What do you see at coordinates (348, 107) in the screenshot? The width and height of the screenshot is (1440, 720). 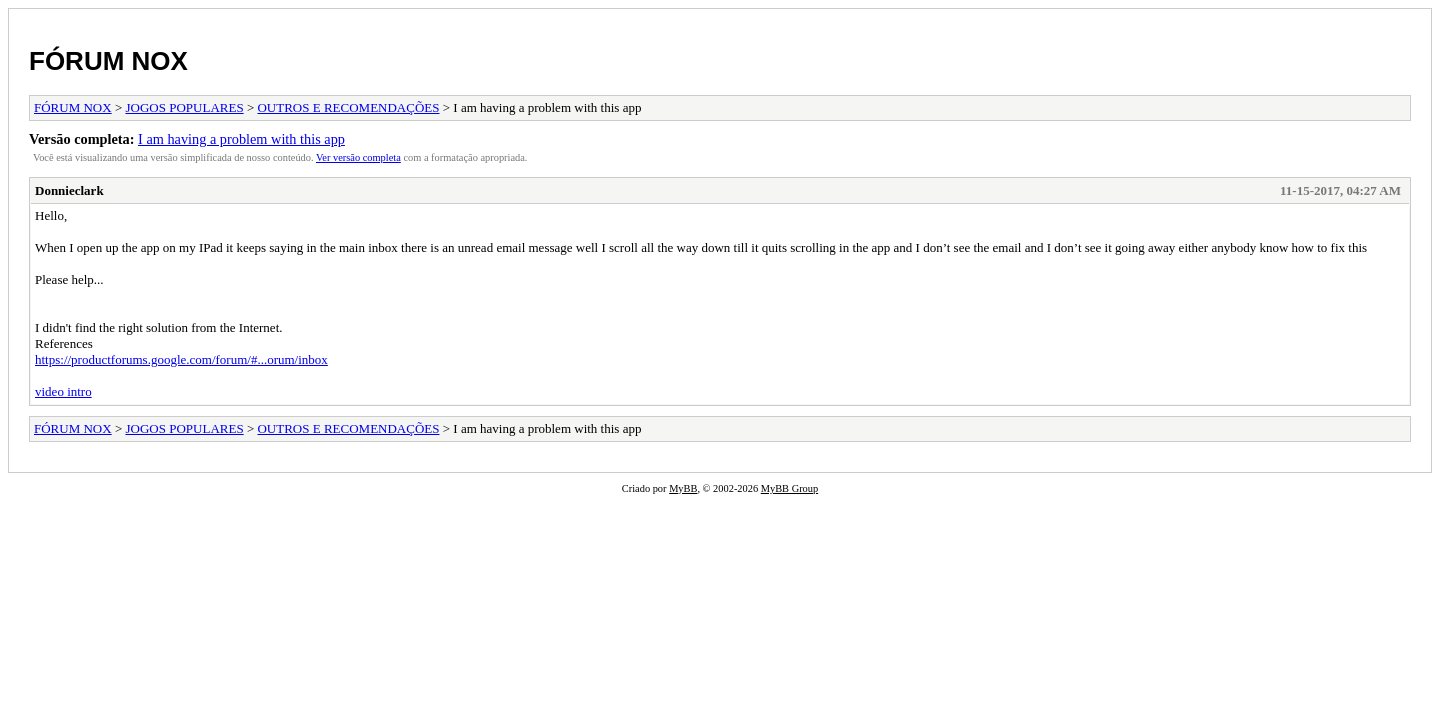 I see `OUTROS E RECOMENDAÇÕES` at bounding box center [348, 107].